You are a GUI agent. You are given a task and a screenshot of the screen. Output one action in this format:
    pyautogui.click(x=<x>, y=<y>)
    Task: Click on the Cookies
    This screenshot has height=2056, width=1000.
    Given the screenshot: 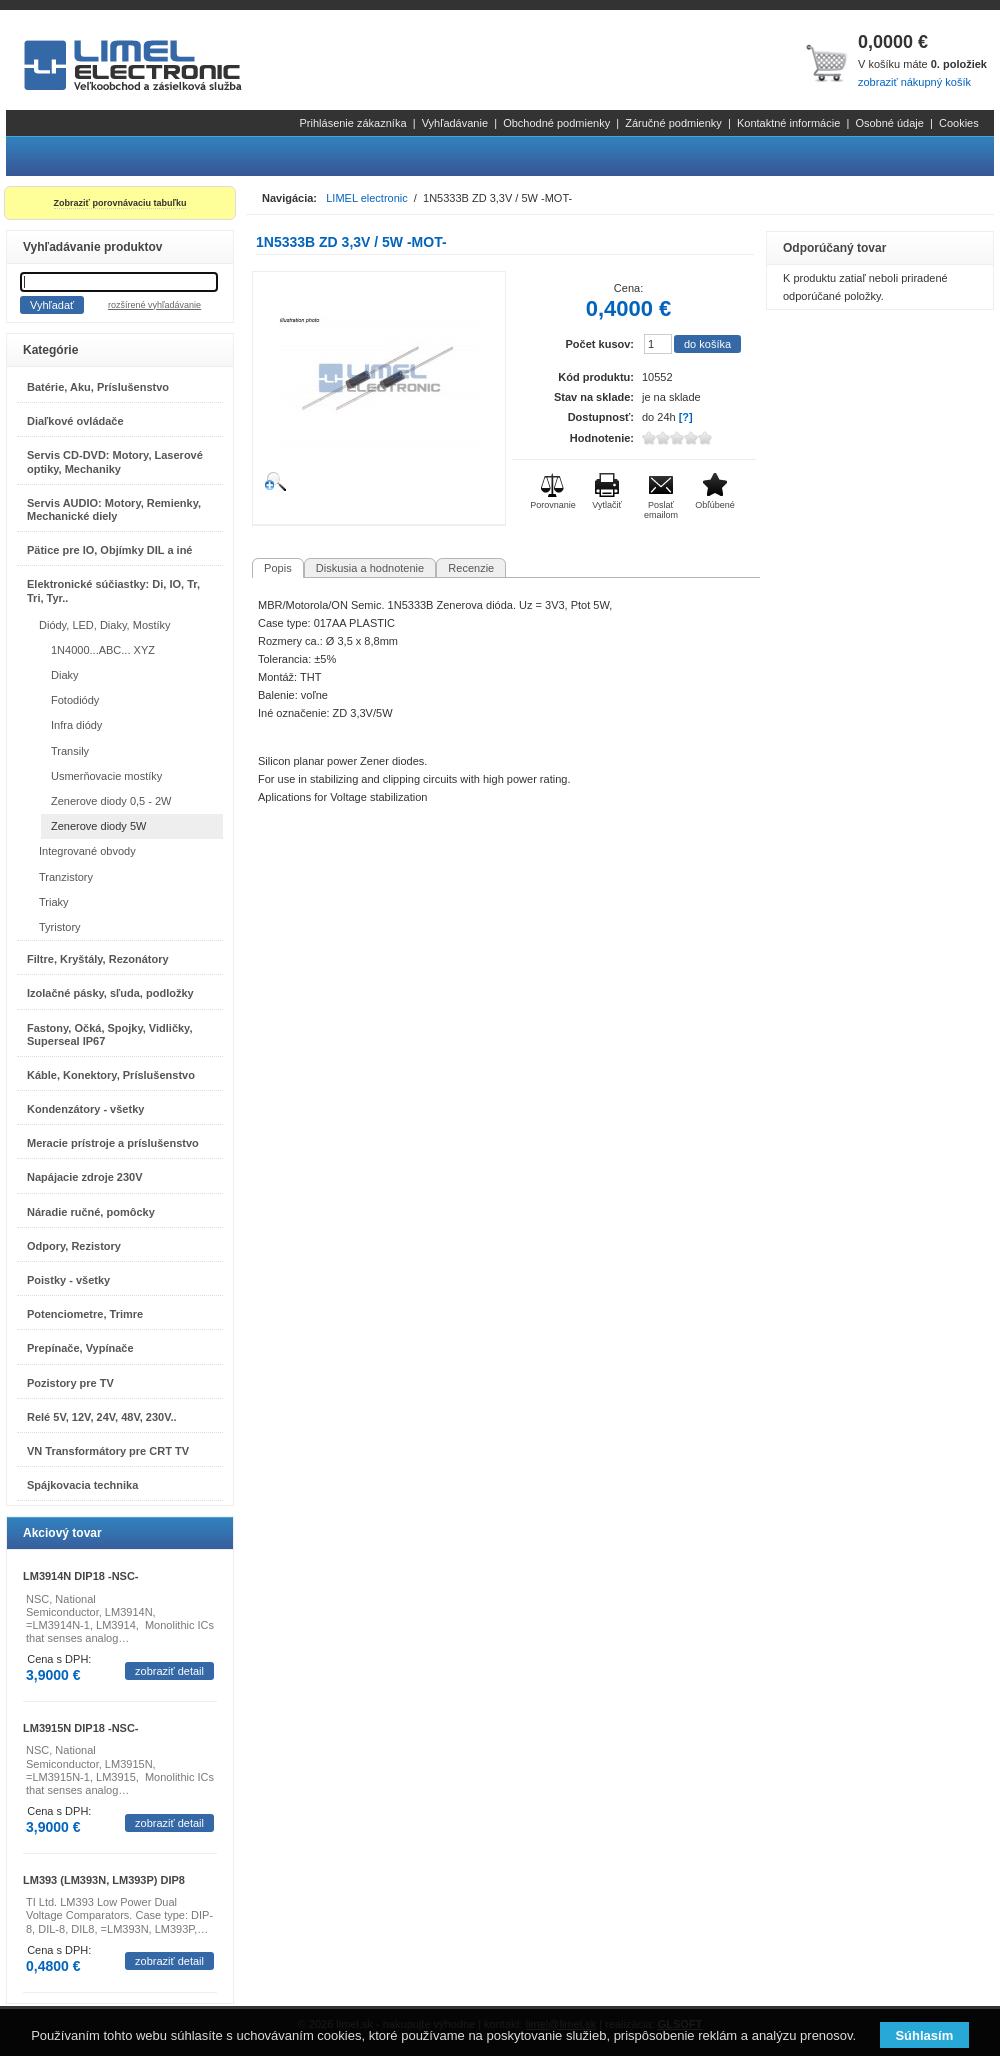 What is the action you would take?
    pyautogui.click(x=959, y=123)
    